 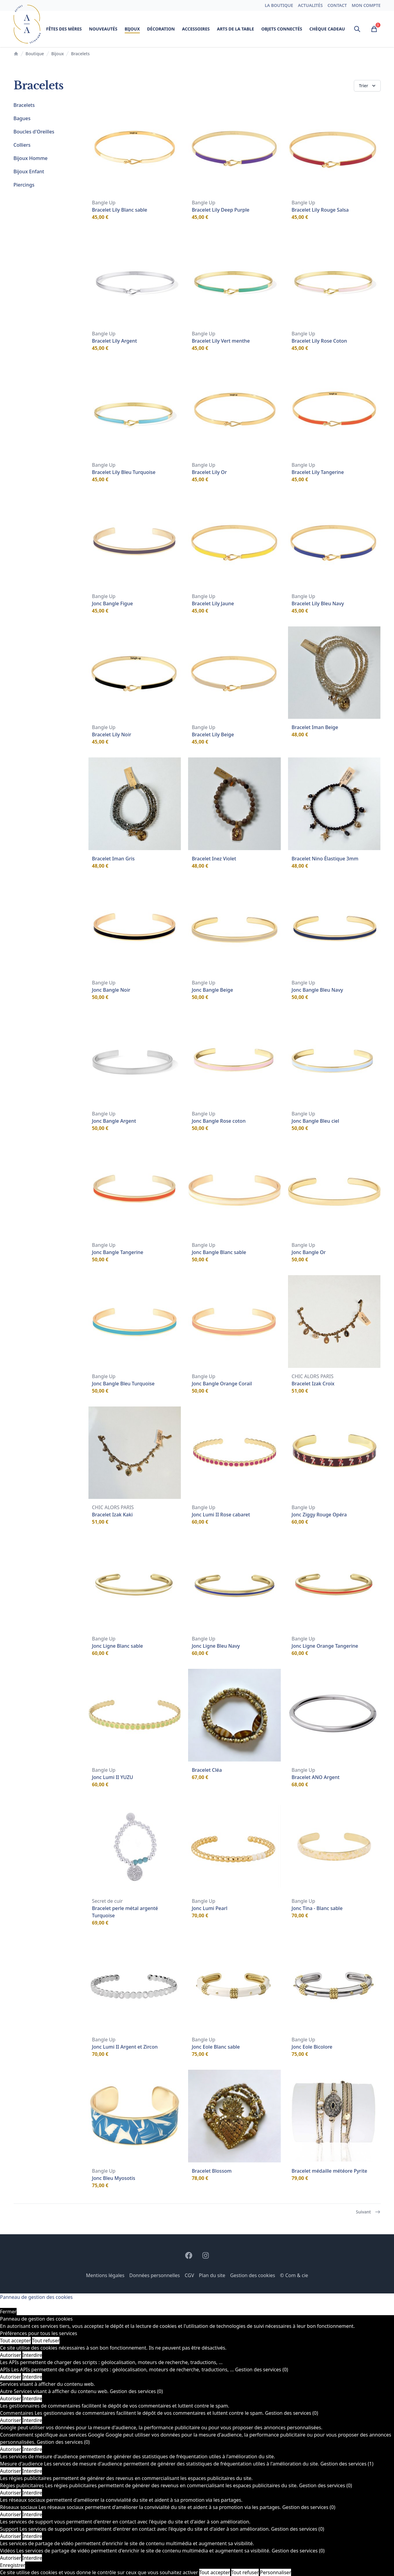 What do you see at coordinates (32, 2536) in the screenshot?
I see `Interdire [Interdire Support]` at bounding box center [32, 2536].